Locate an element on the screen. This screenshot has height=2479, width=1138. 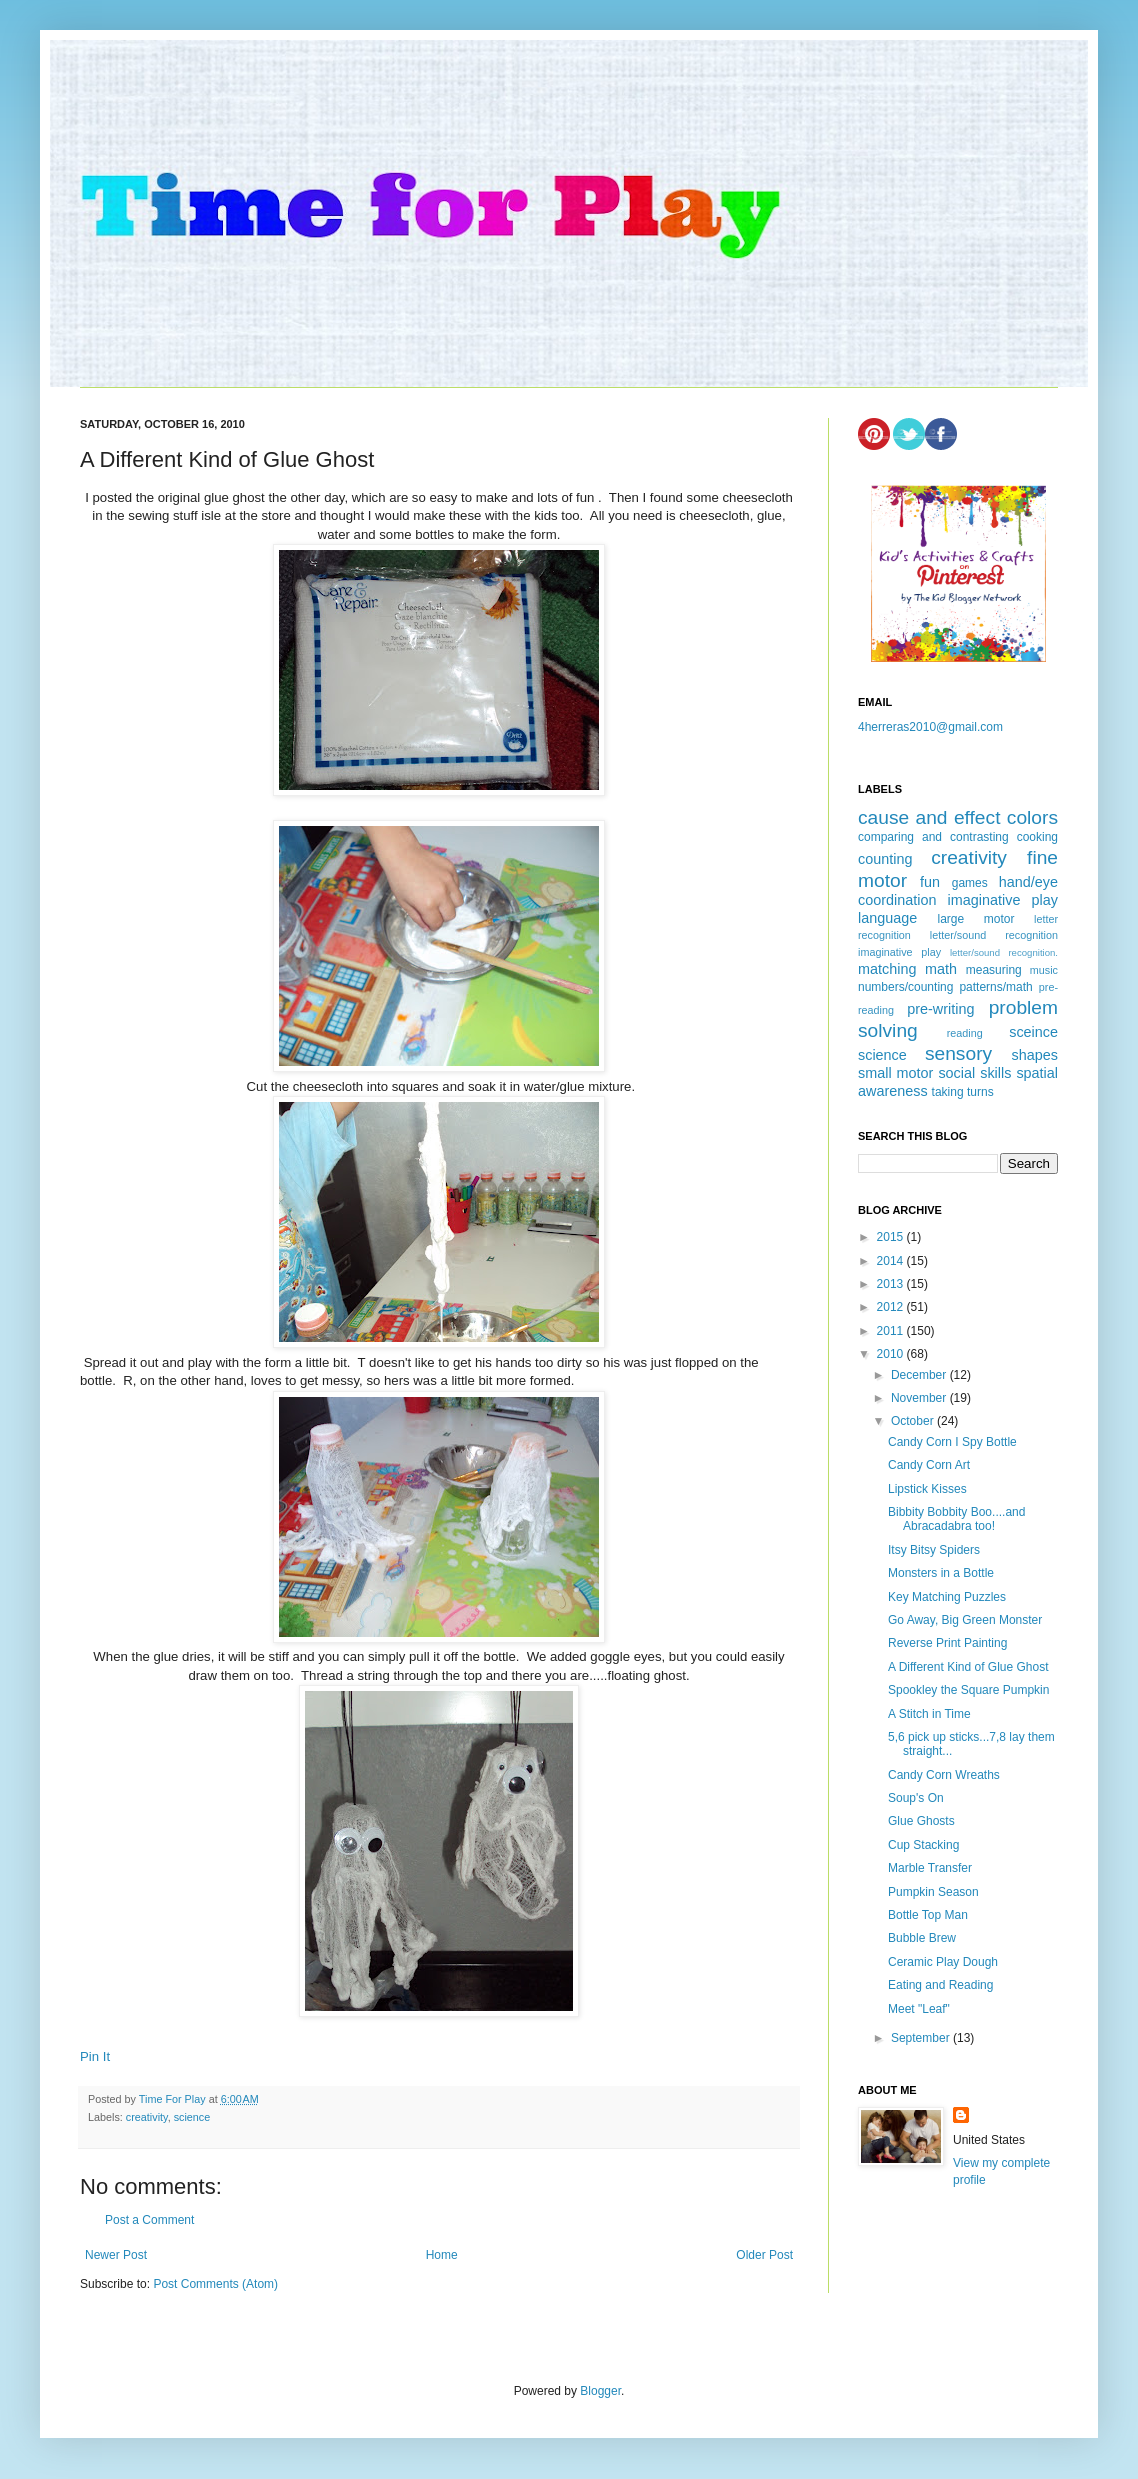
Blogger is located at coordinates (600, 2391).